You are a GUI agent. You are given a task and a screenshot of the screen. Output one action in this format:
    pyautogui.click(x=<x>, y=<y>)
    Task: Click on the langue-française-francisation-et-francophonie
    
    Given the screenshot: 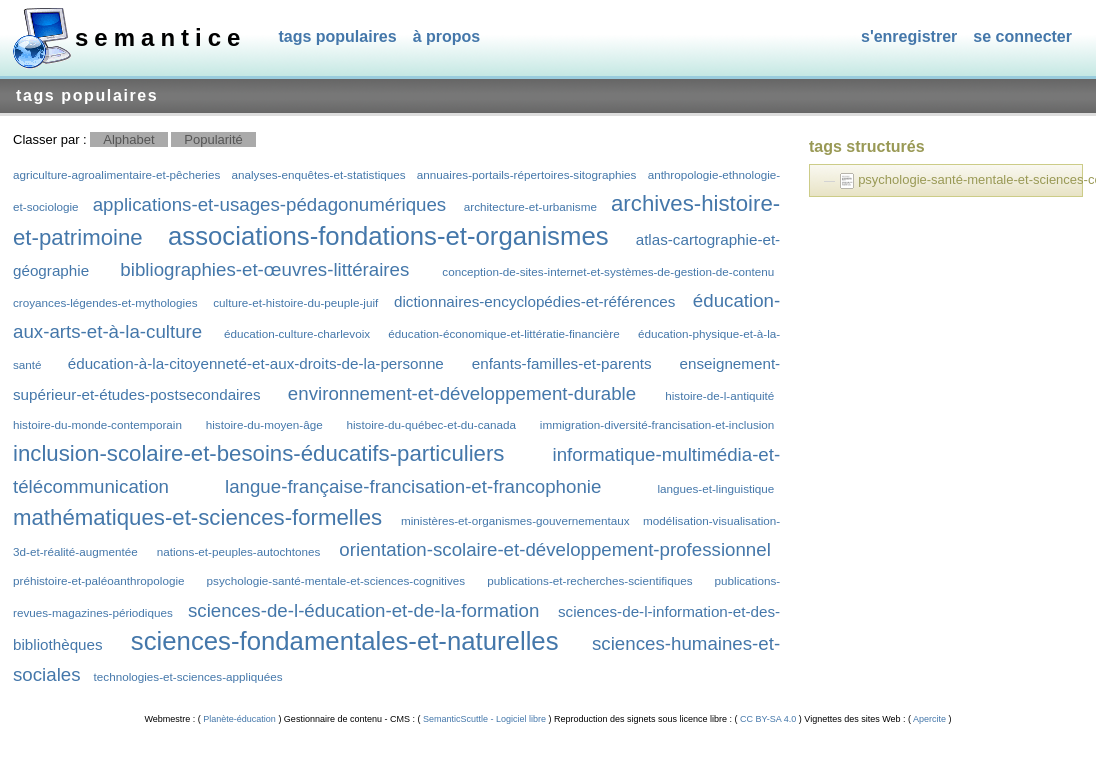 What is the action you would take?
    pyautogui.click(x=413, y=486)
    